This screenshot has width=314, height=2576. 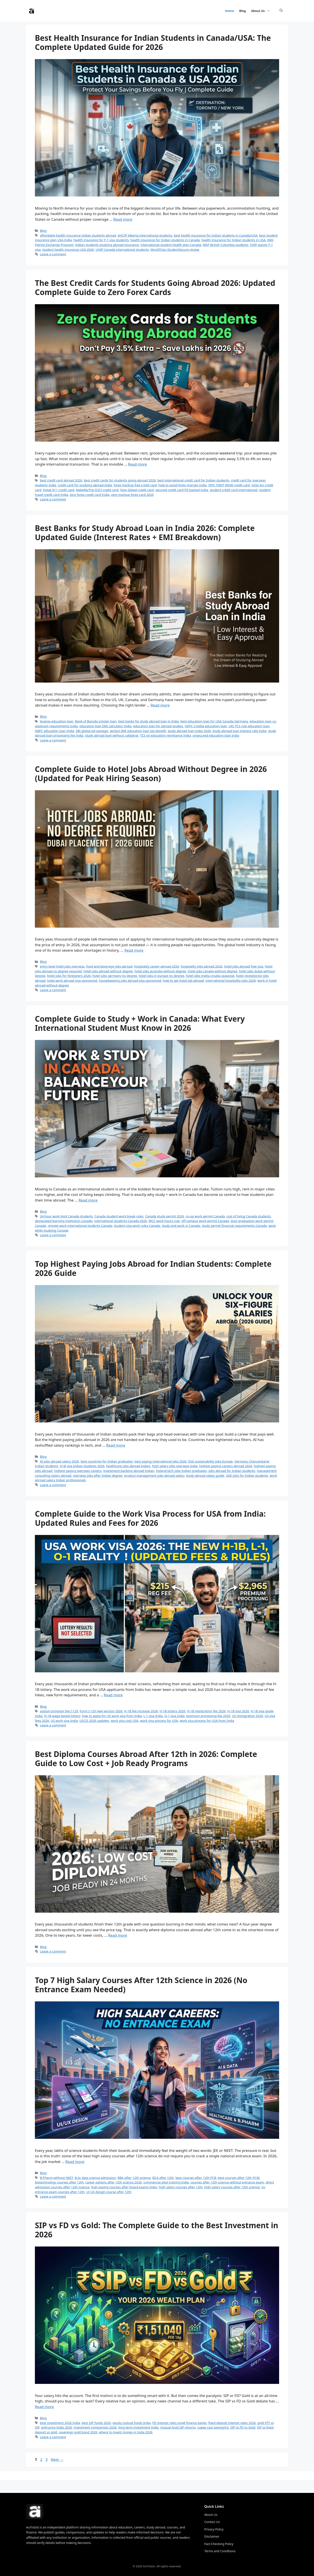 What do you see at coordinates (61, 480) in the screenshot?
I see `best credit card abroad 2026` at bounding box center [61, 480].